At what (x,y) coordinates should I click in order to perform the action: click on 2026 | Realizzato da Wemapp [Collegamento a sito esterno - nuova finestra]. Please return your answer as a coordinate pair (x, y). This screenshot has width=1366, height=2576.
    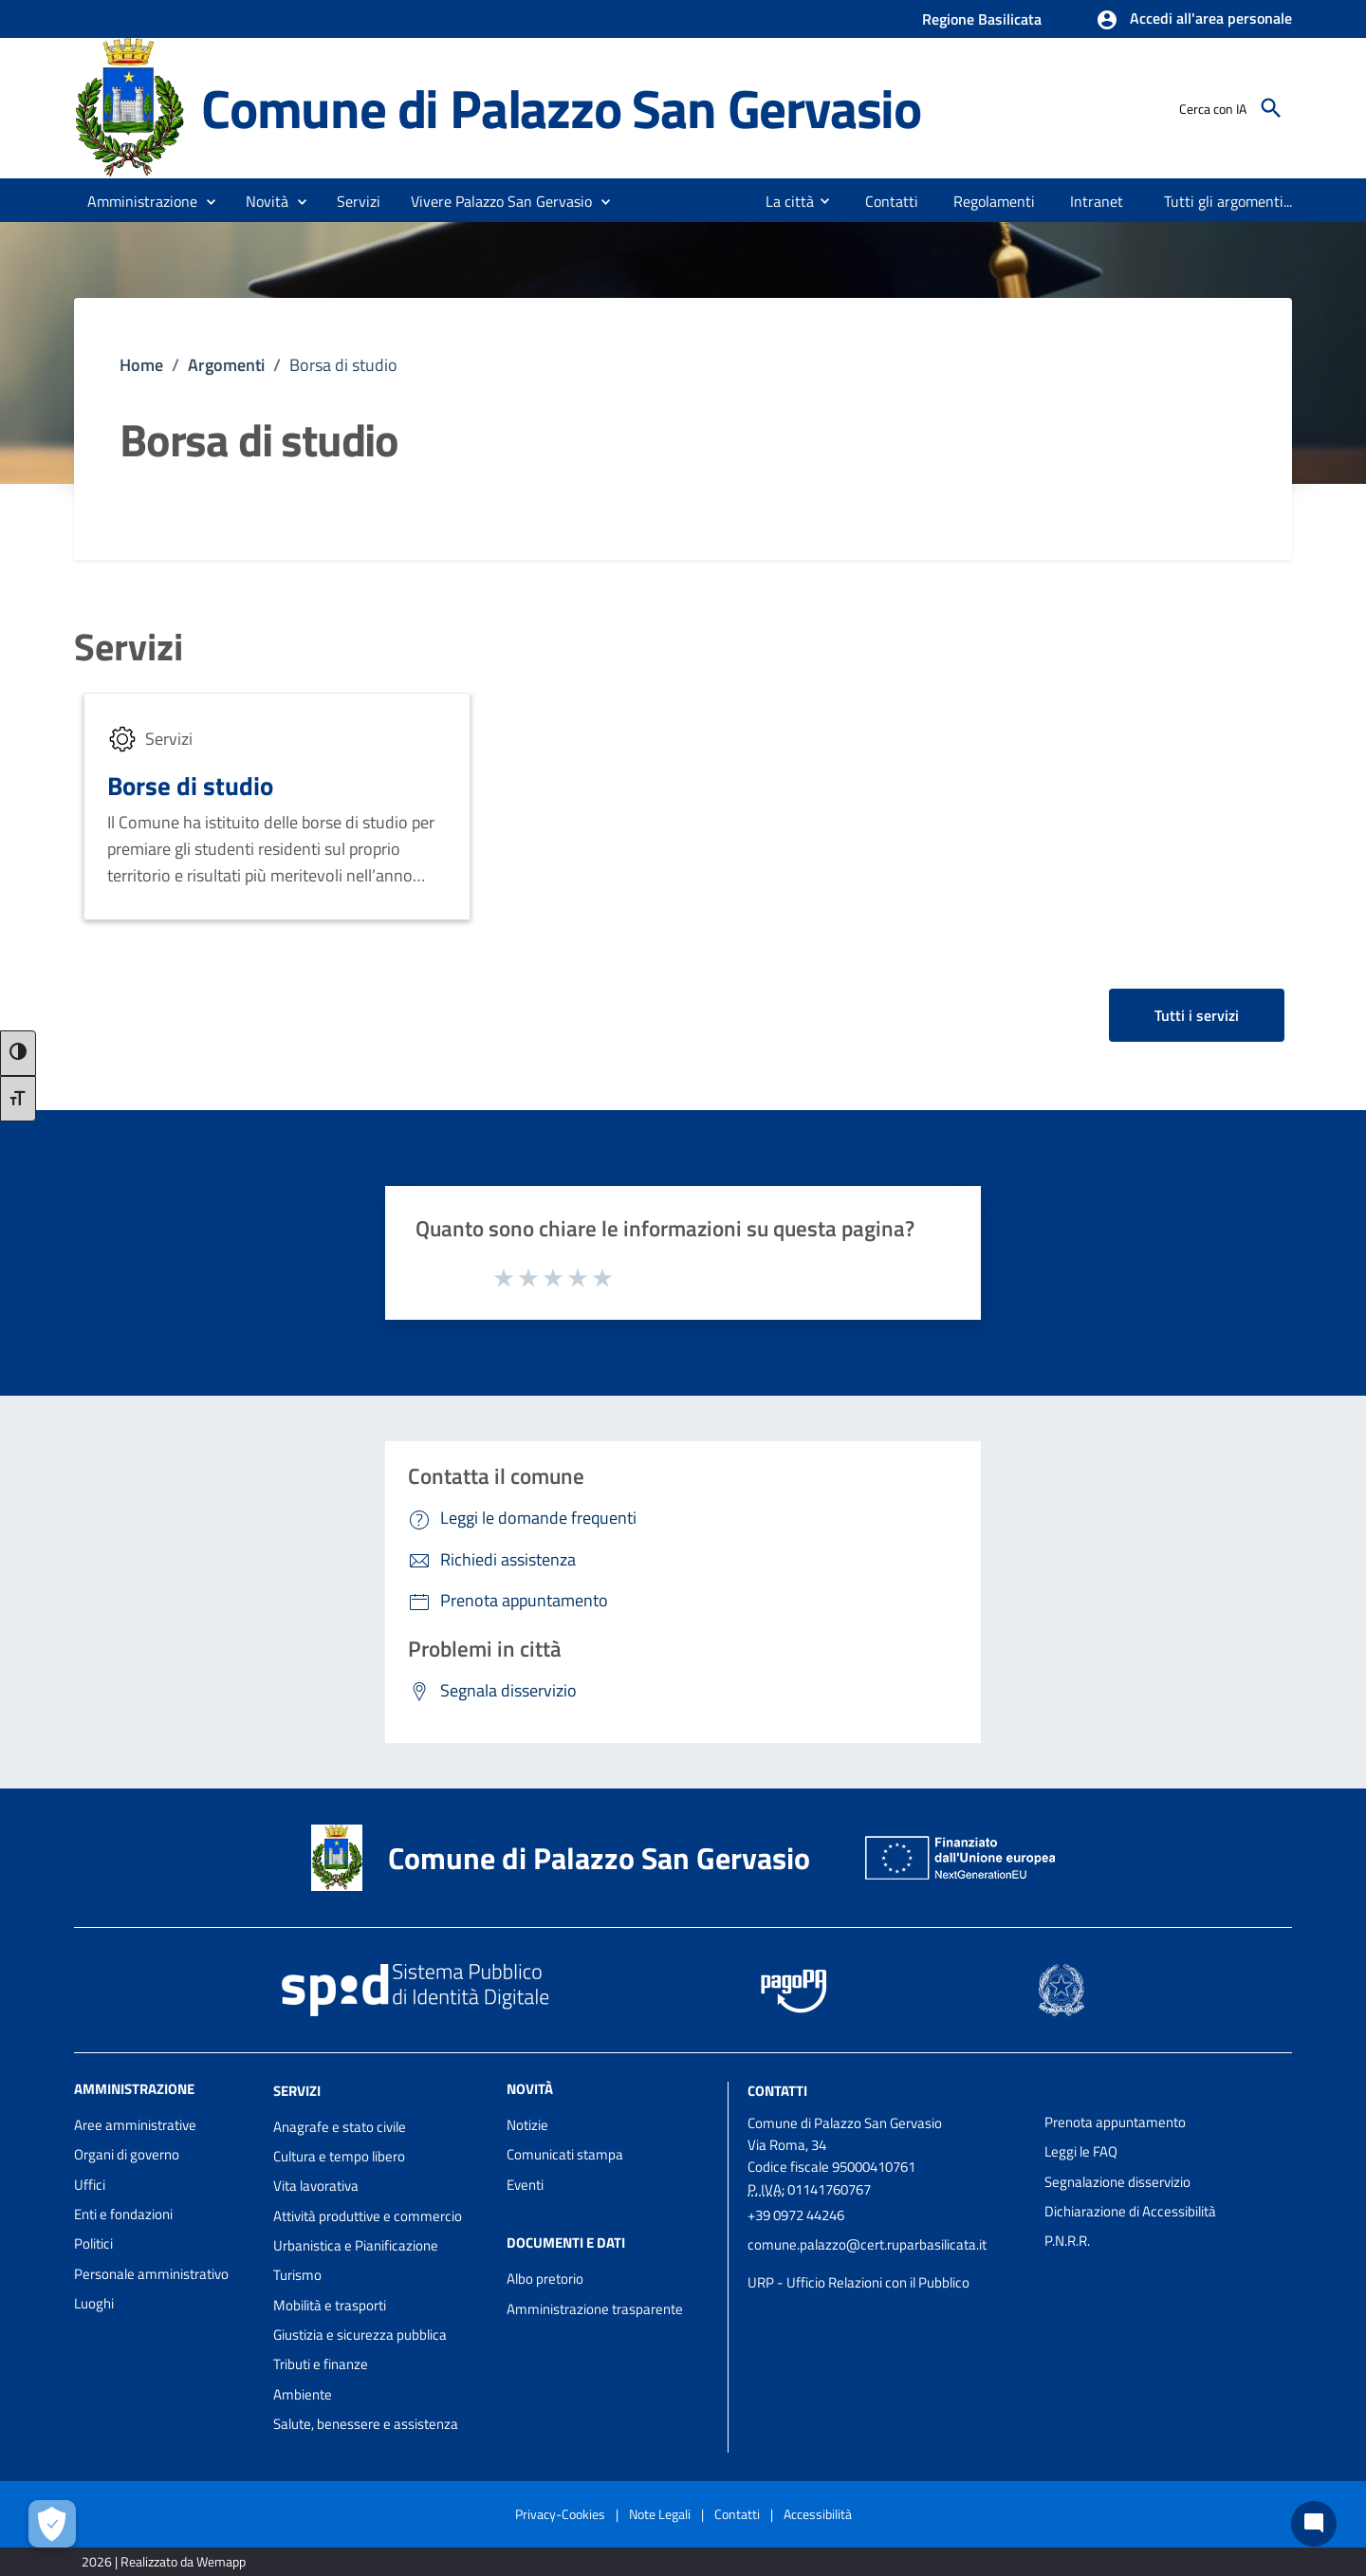
    Looking at the image, I should click on (164, 2561).